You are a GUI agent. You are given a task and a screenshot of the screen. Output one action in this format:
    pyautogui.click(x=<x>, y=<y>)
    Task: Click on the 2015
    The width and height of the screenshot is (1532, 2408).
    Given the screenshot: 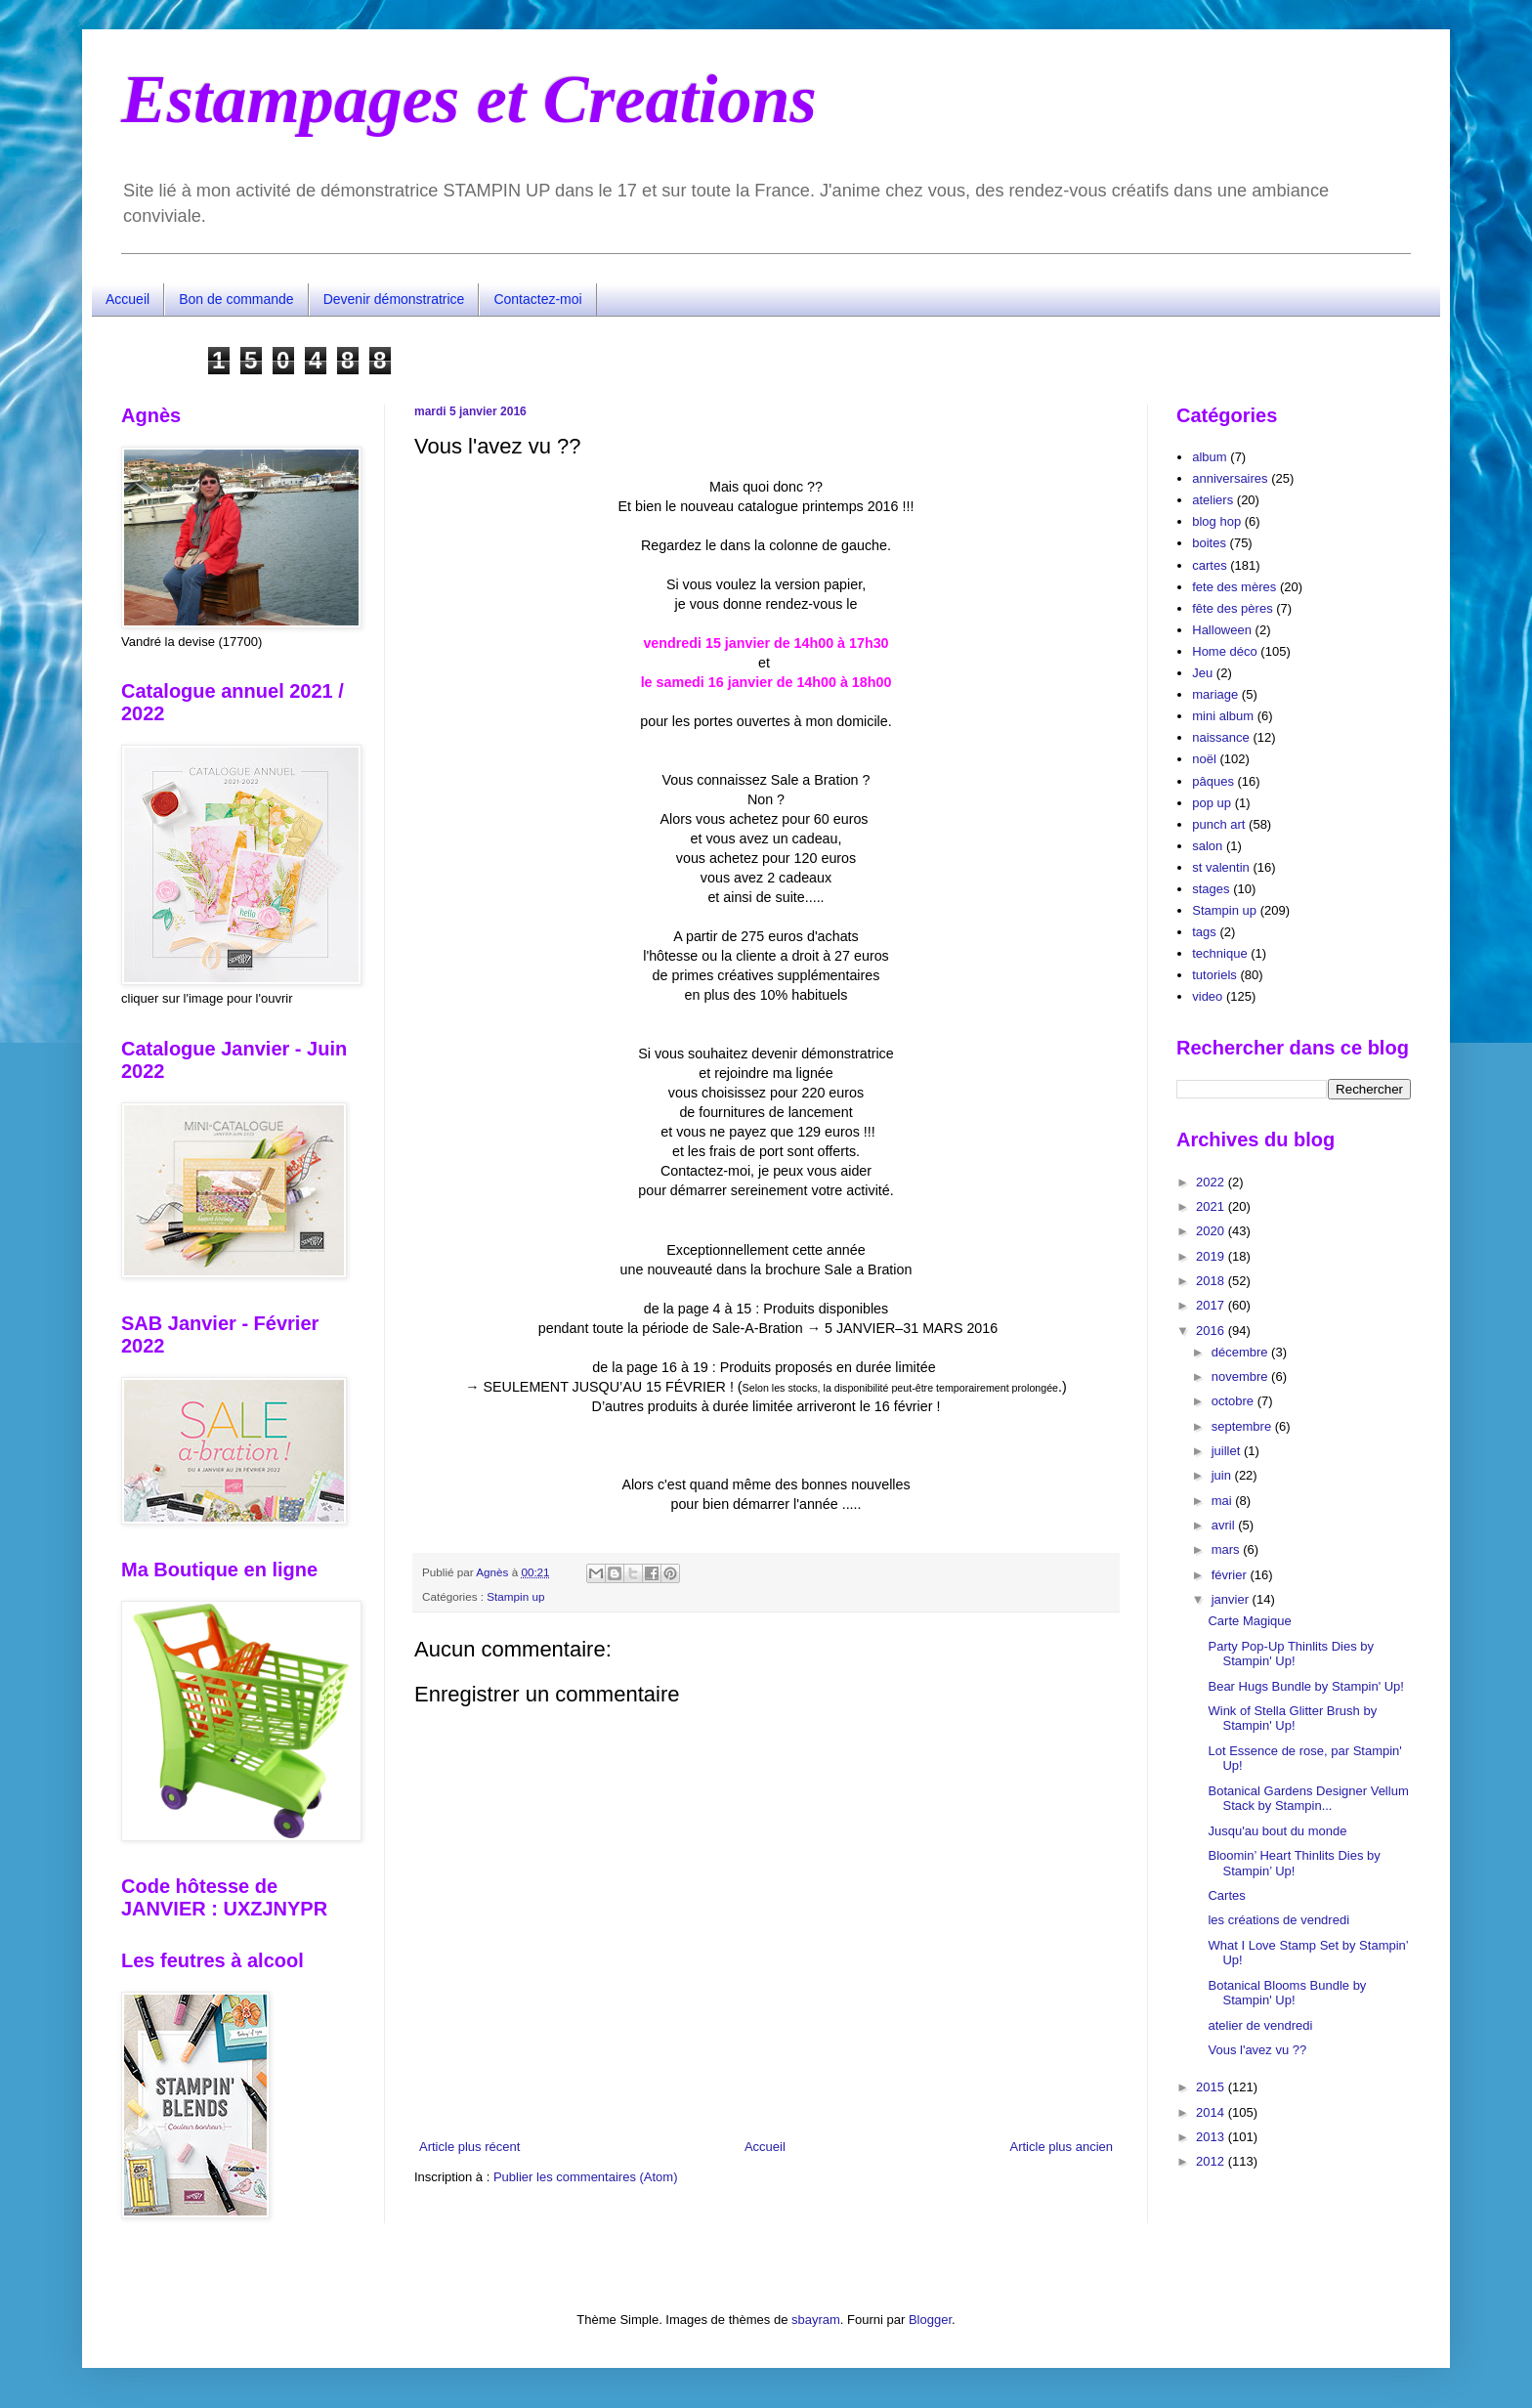 What is the action you would take?
    pyautogui.click(x=1212, y=2087)
    